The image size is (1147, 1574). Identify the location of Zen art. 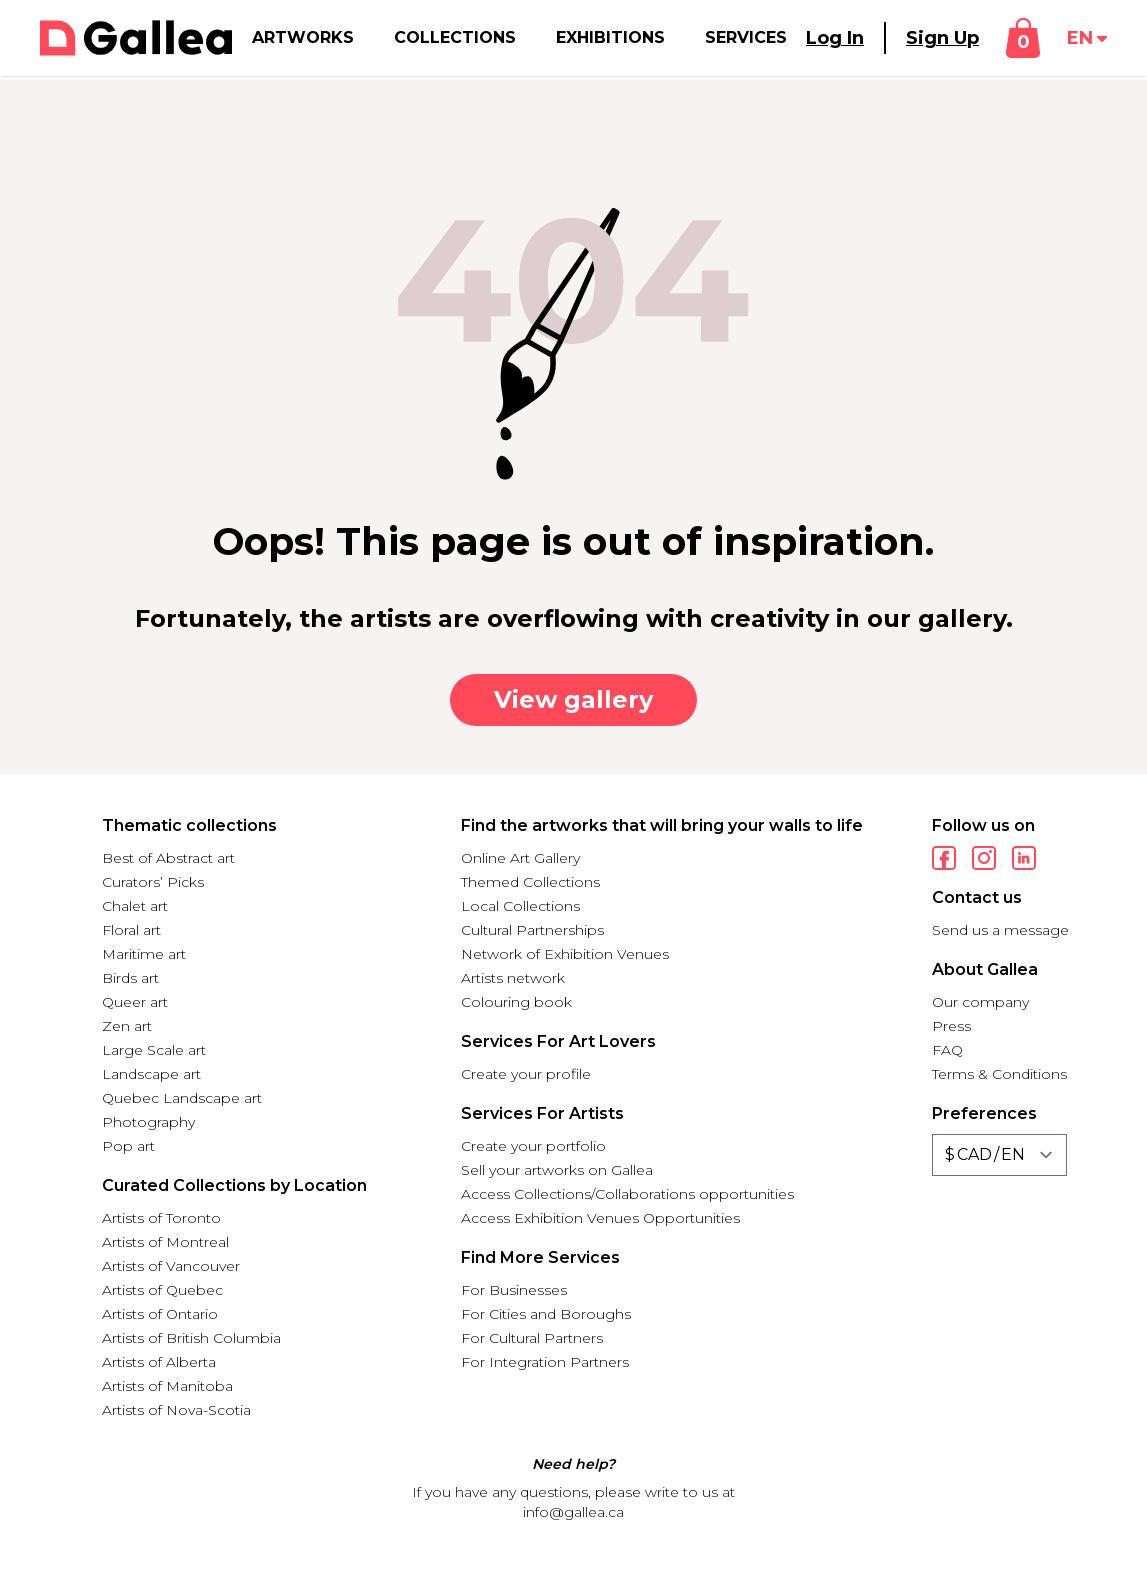
(127, 1026).